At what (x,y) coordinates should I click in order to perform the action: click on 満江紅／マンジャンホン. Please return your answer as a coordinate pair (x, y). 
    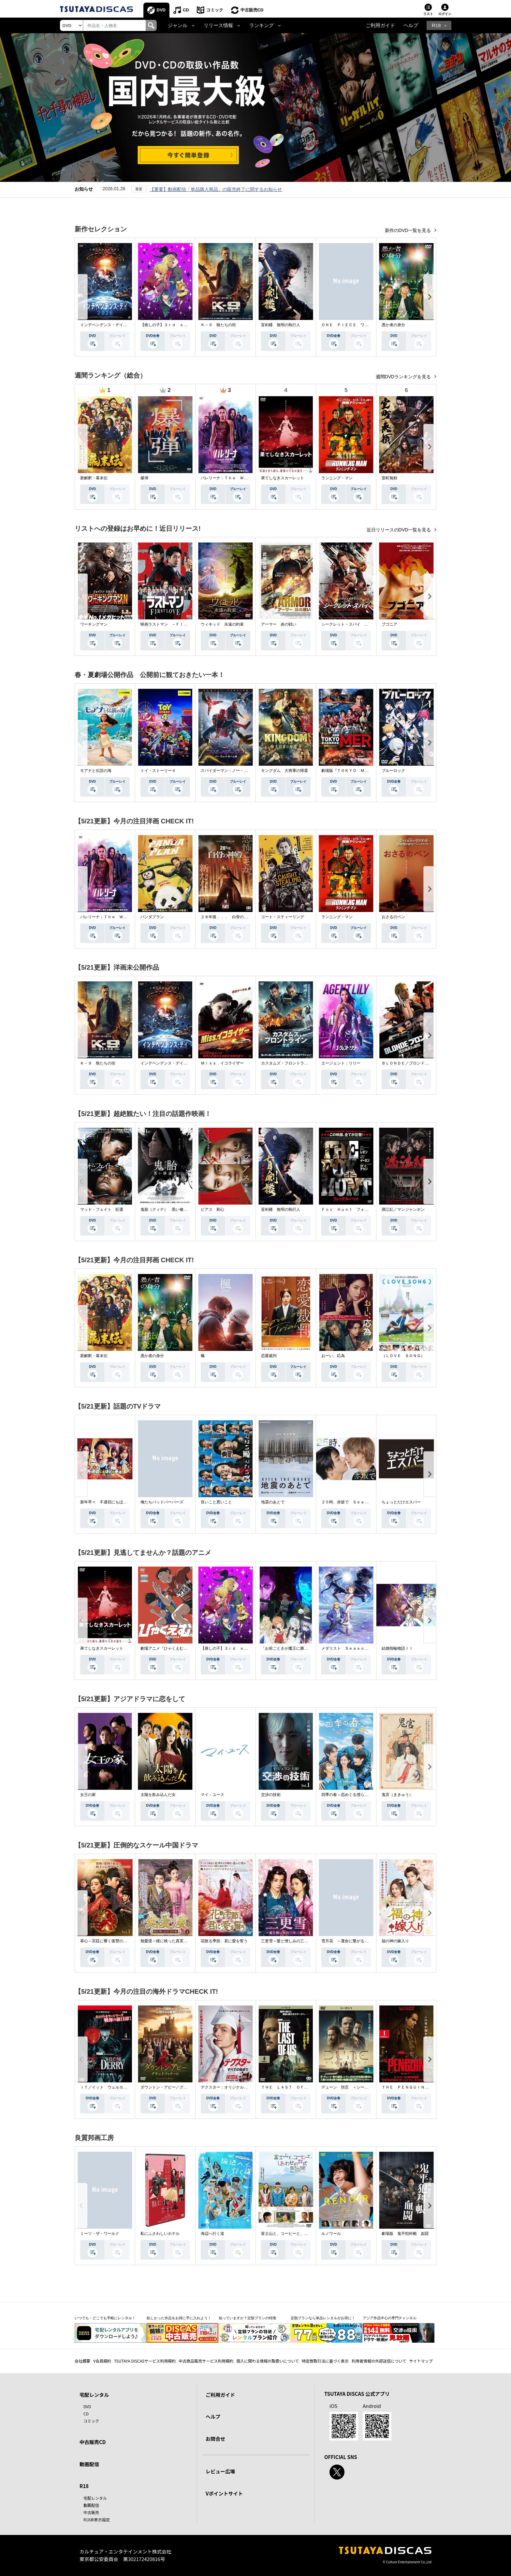
    Looking at the image, I should click on (403, 1209).